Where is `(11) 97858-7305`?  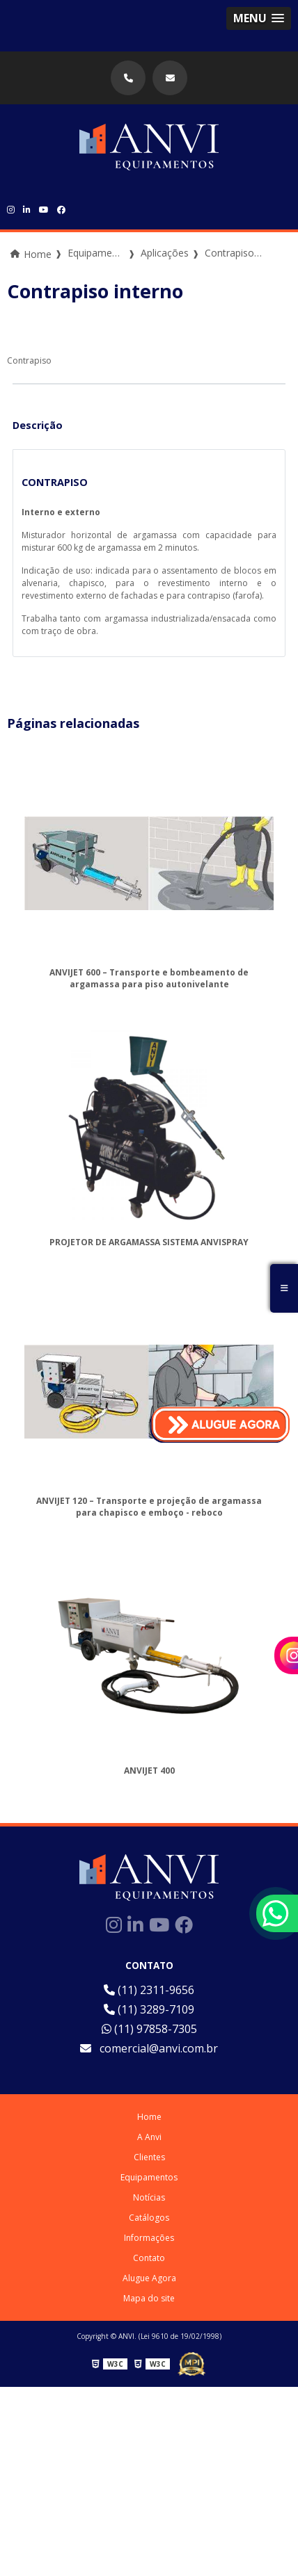
(11) 97858-7305 is located at coordinates (149, 2028).